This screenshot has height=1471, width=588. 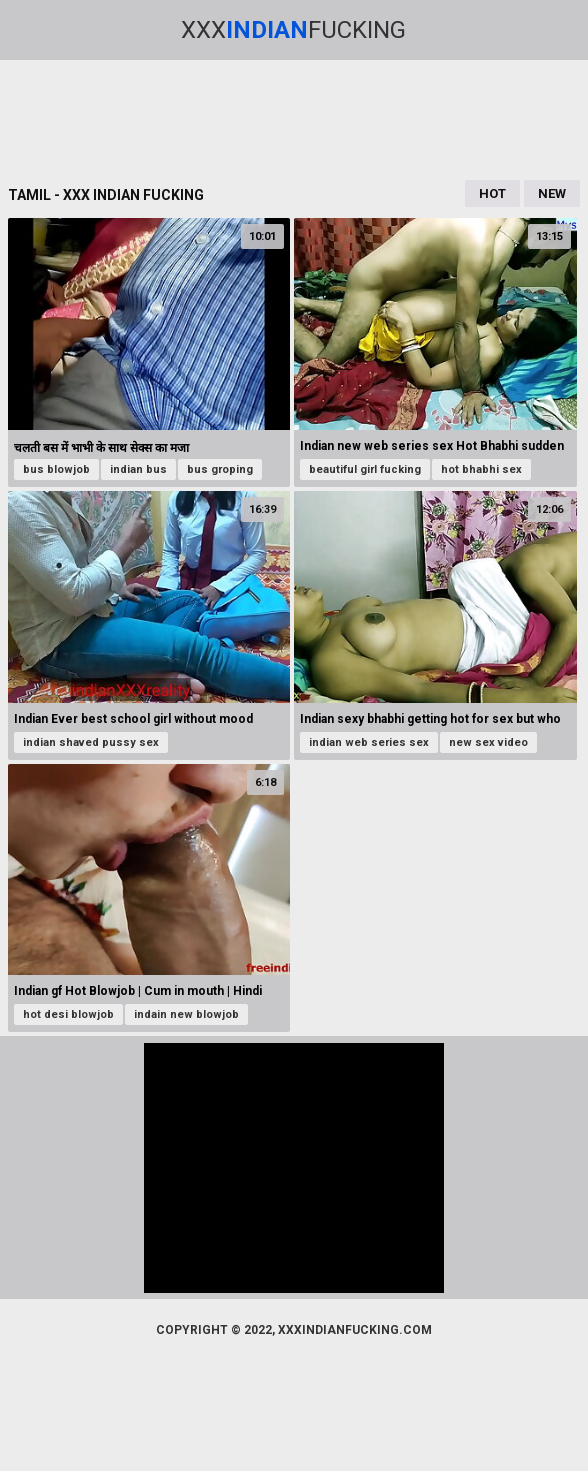 I want to click on new sex video, so click(x=488, y=742).